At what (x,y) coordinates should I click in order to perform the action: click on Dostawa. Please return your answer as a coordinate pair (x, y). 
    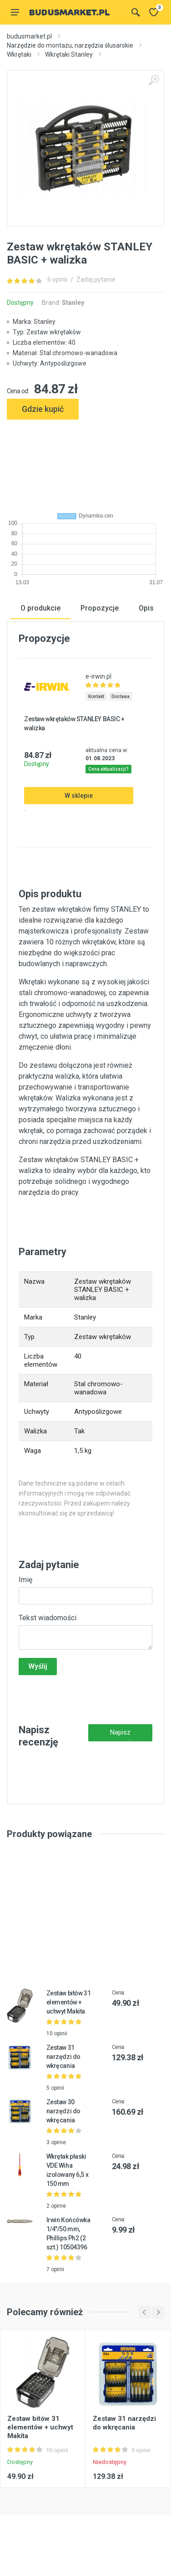
    Looking at the image, I should click on (120, 696).